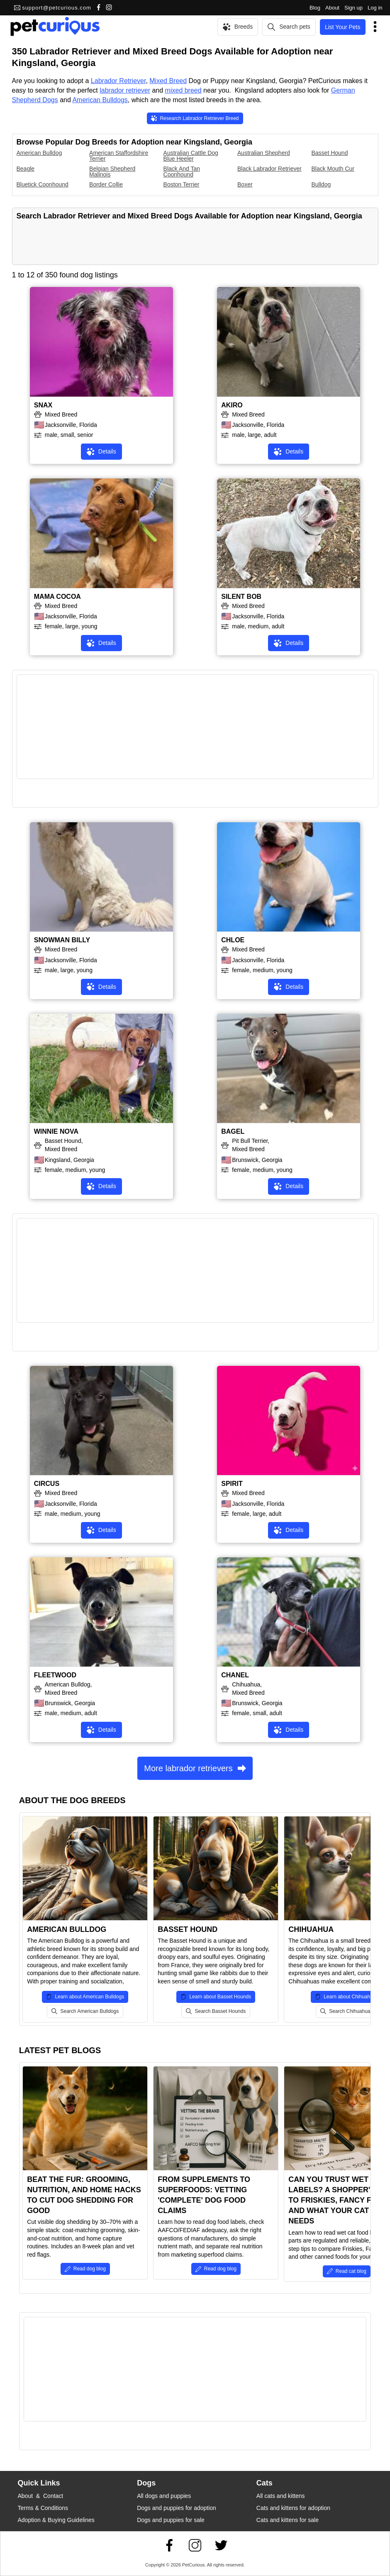 Image resolution: width=390 pixels, height=2576 pixels. I want to click on Black Mouth Cur, so click(333, 168).